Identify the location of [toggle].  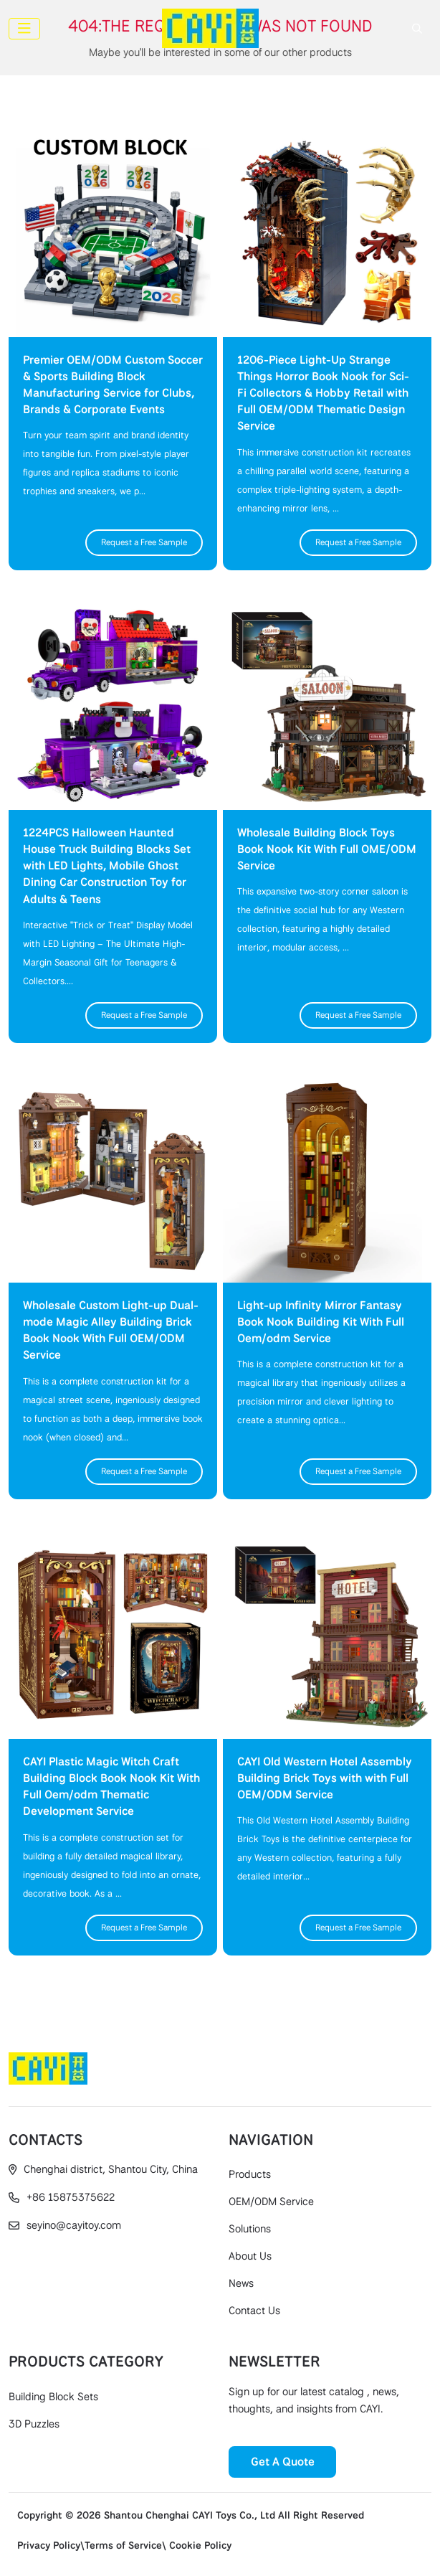
(24, 28).